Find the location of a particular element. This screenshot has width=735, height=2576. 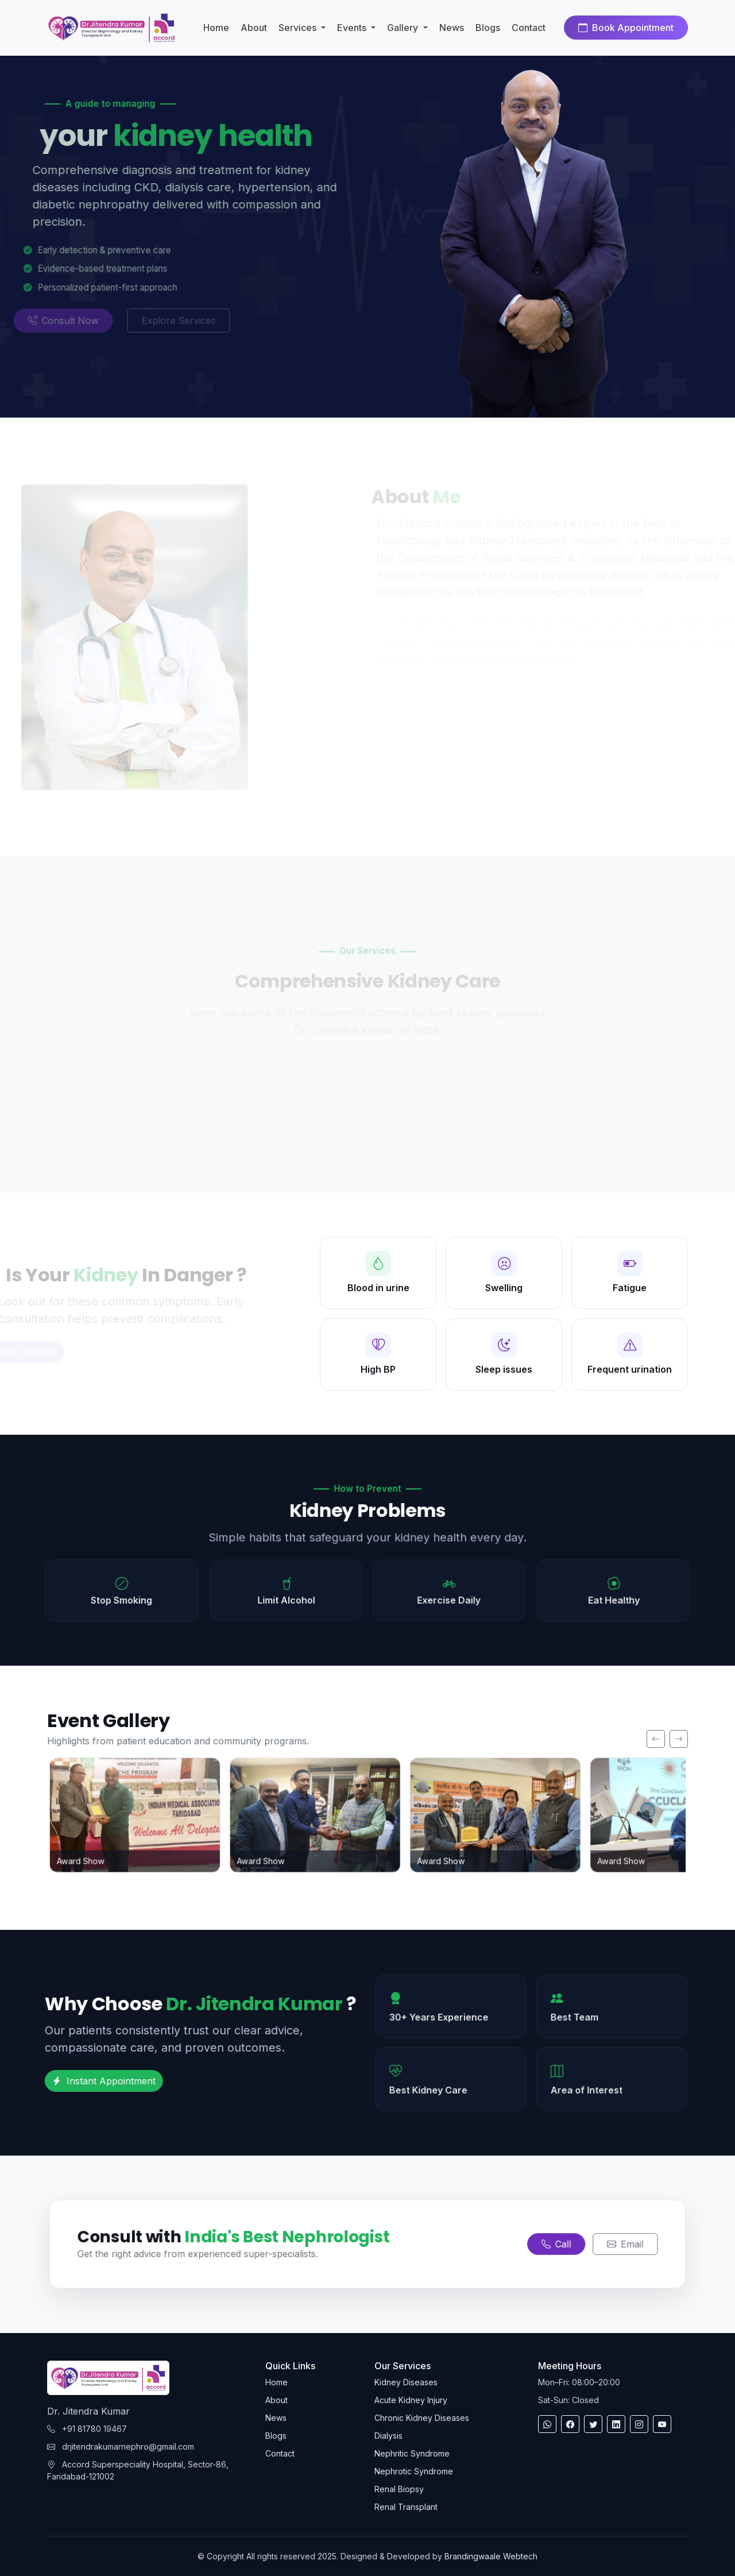

Home is located at coordinates (216, 27).